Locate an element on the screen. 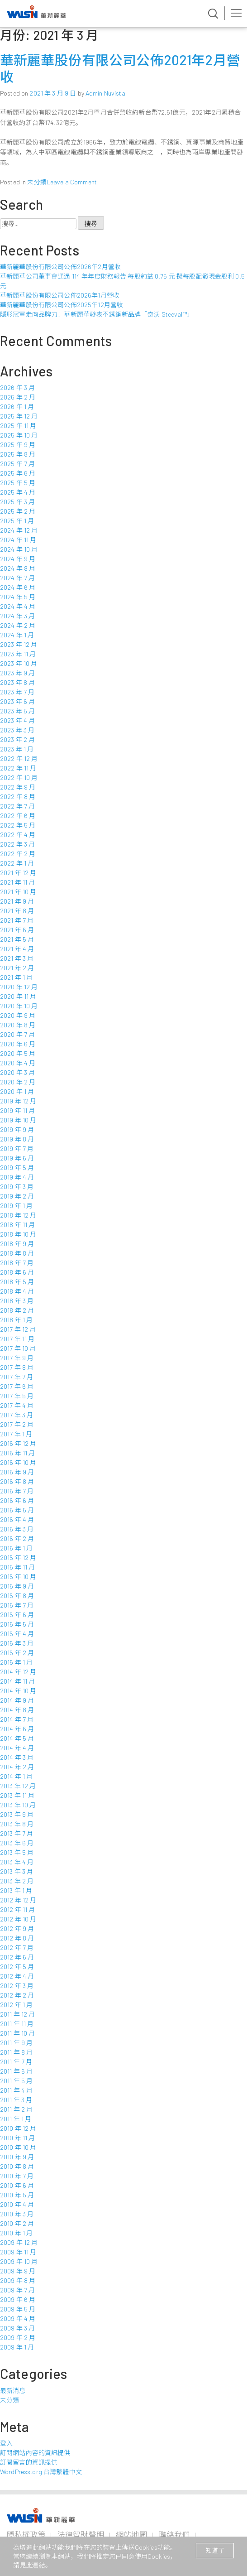 This screenshot has height=2576, width=247. 2016 年 7 月 is located at coordinates (16, 1491).